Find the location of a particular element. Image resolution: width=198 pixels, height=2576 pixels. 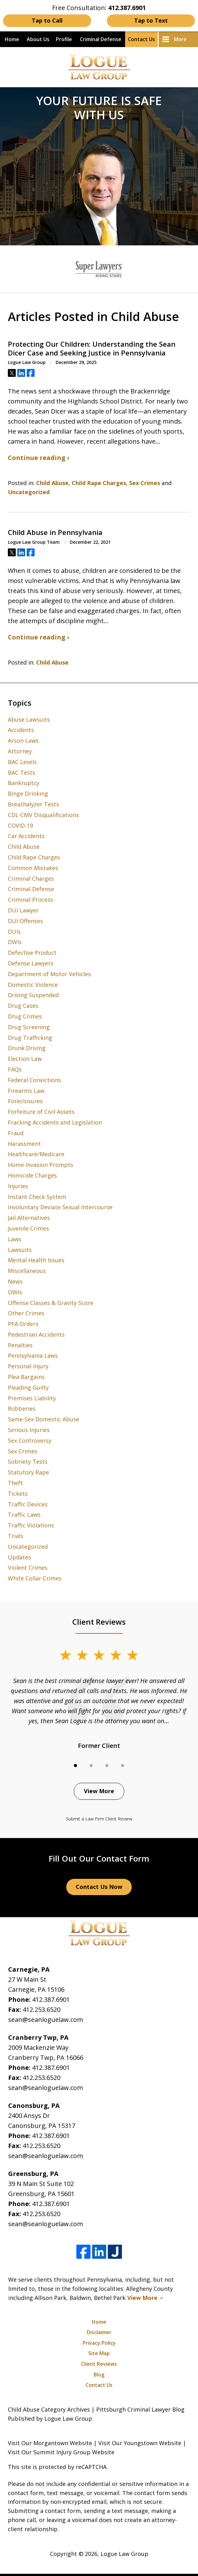

Tickets is located at coordinates (18, 1493).